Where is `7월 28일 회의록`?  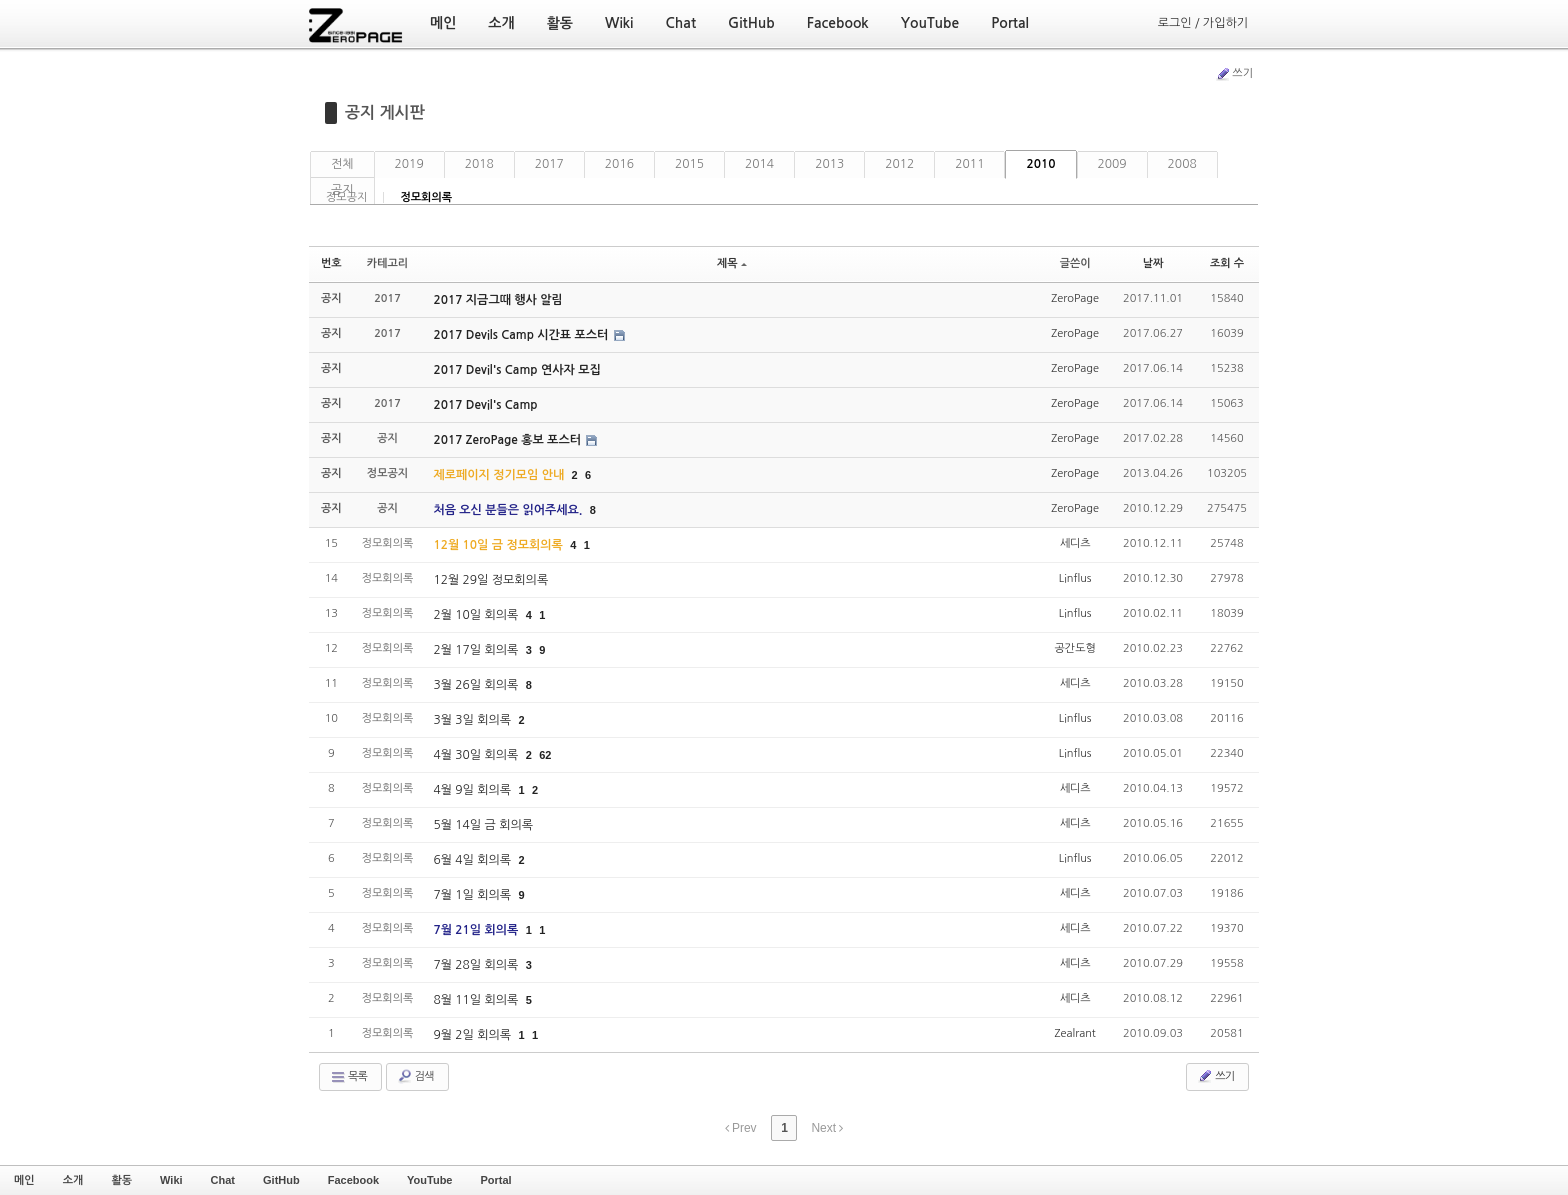 7월 28일 회의록 is located at coordinates (477, 965).